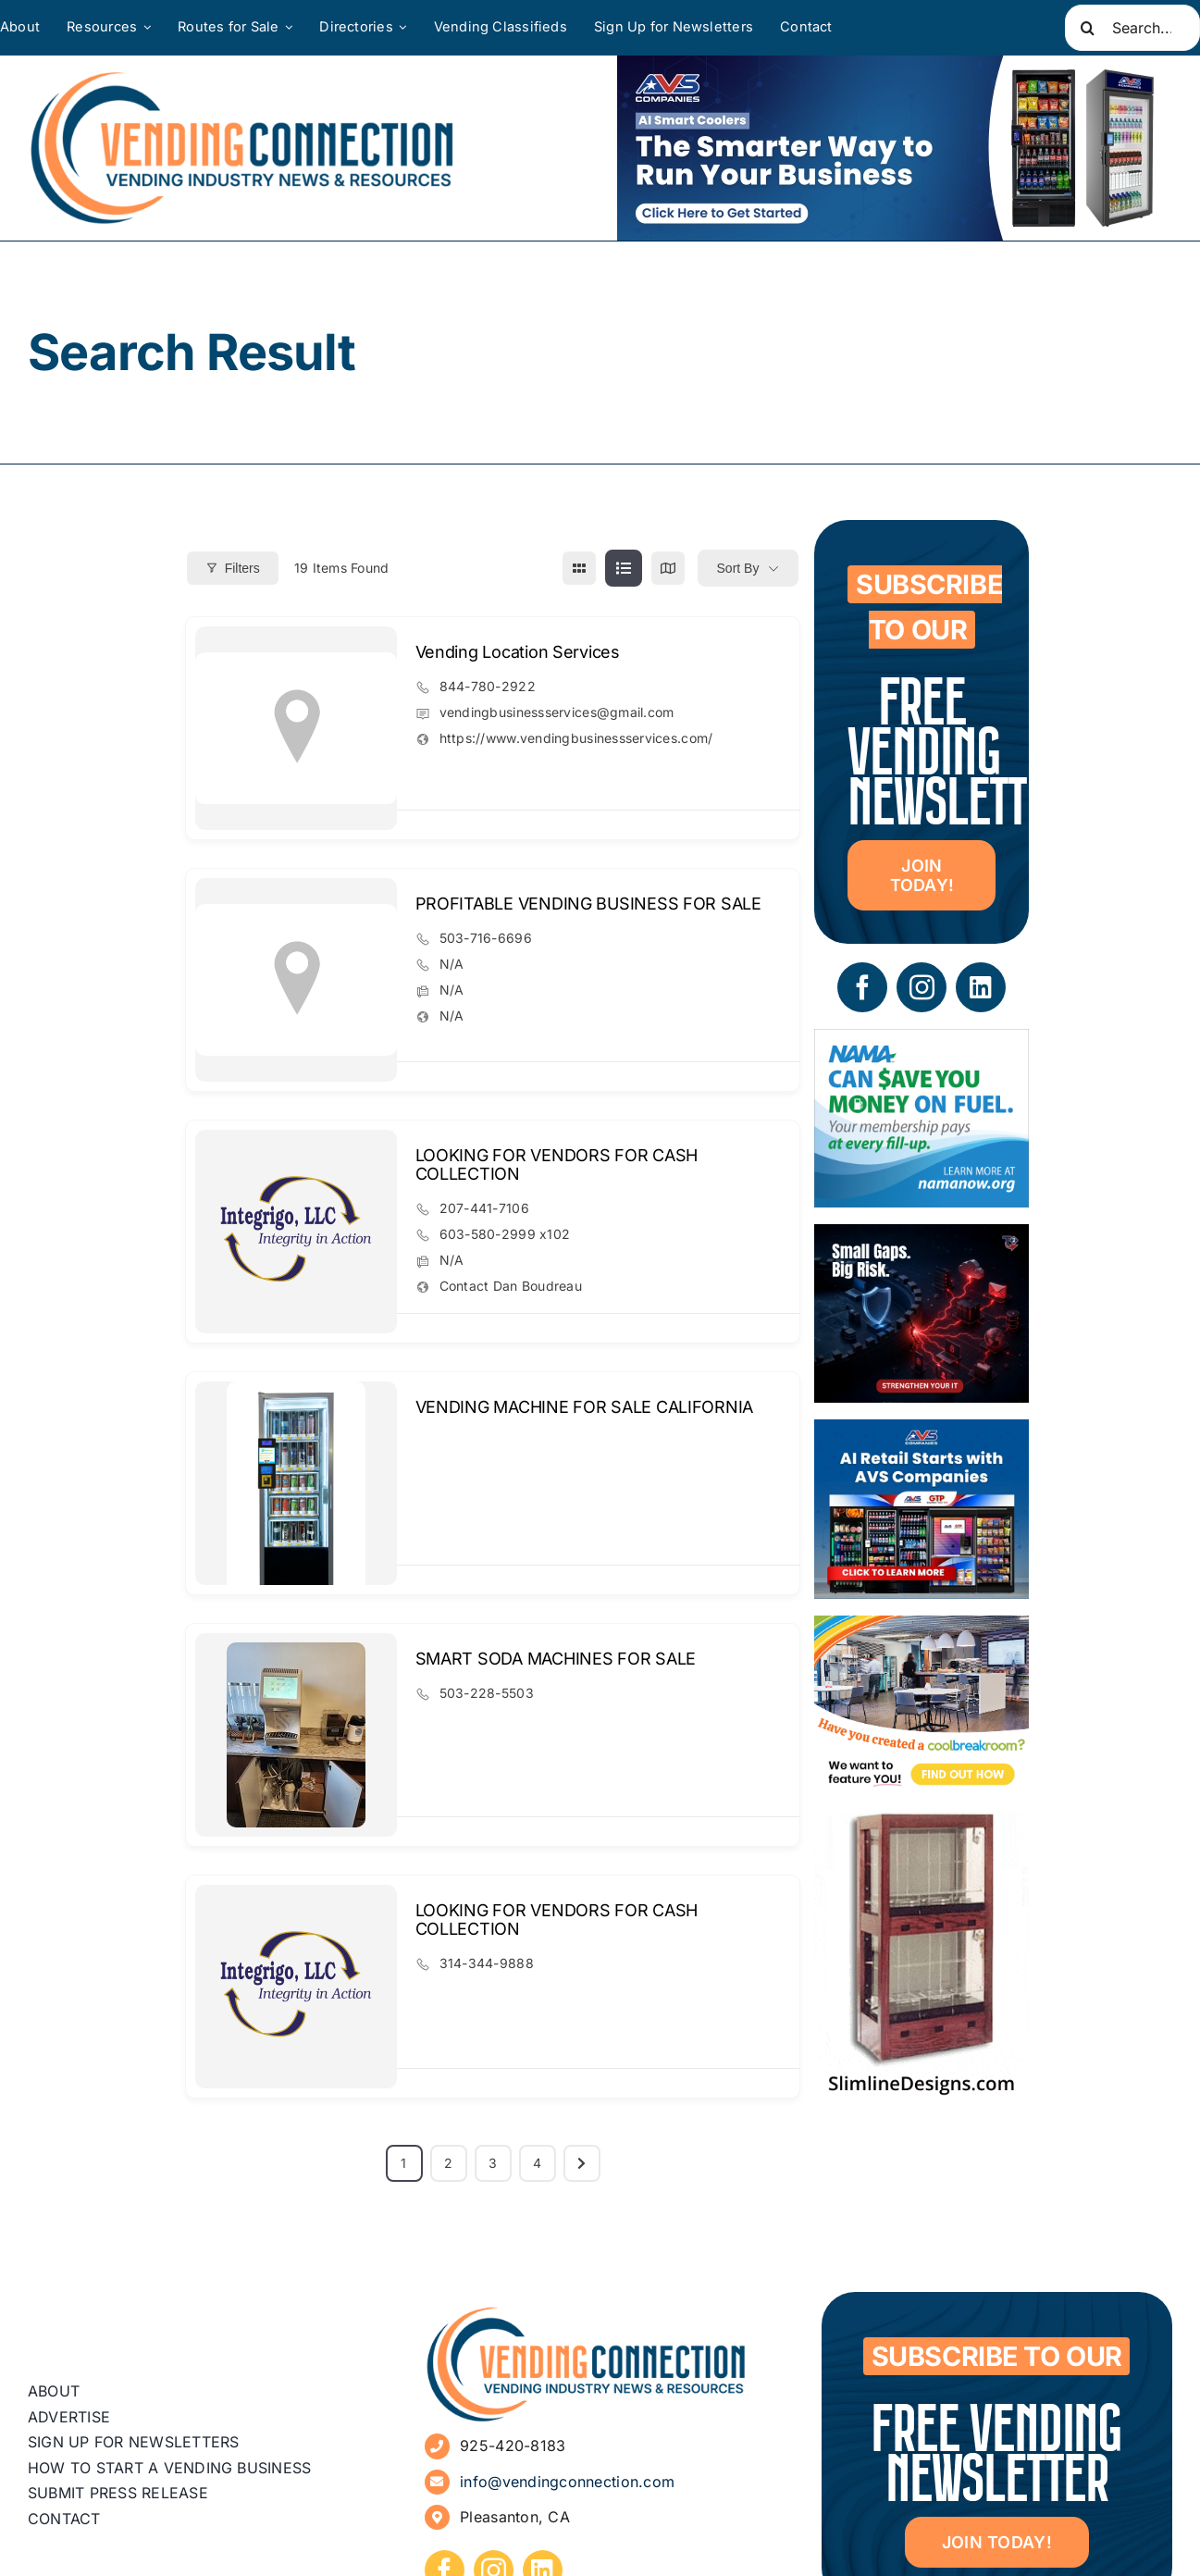 This screenshot has height=2576, width=1200. What do you see at coordinates (448, 2163) in the screenshot?
I see `2 [Page 2]` at bounding box center [448, 2163].